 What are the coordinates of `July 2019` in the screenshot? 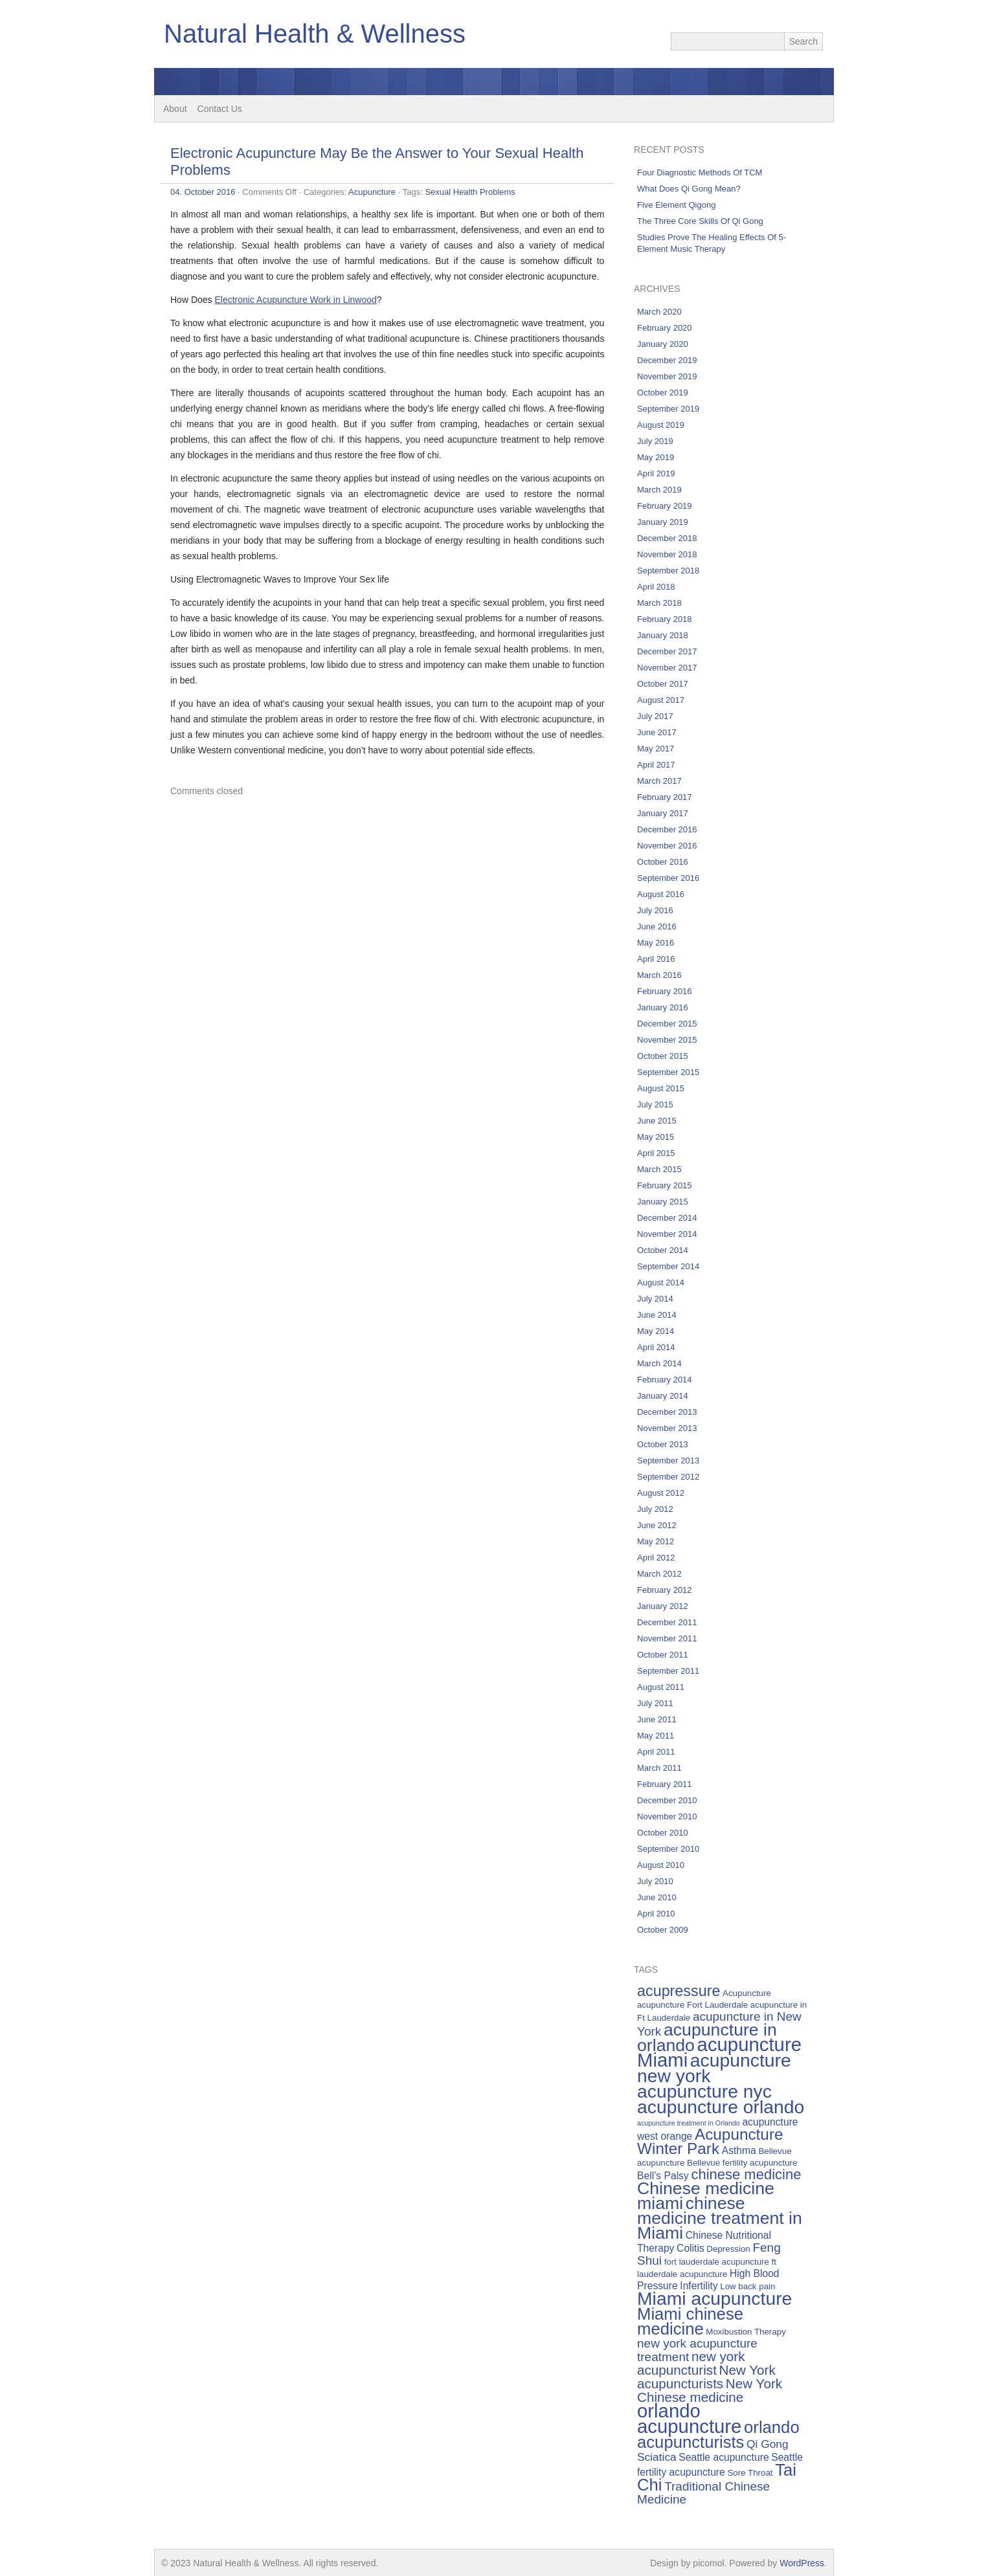 It's located at (655, 441).